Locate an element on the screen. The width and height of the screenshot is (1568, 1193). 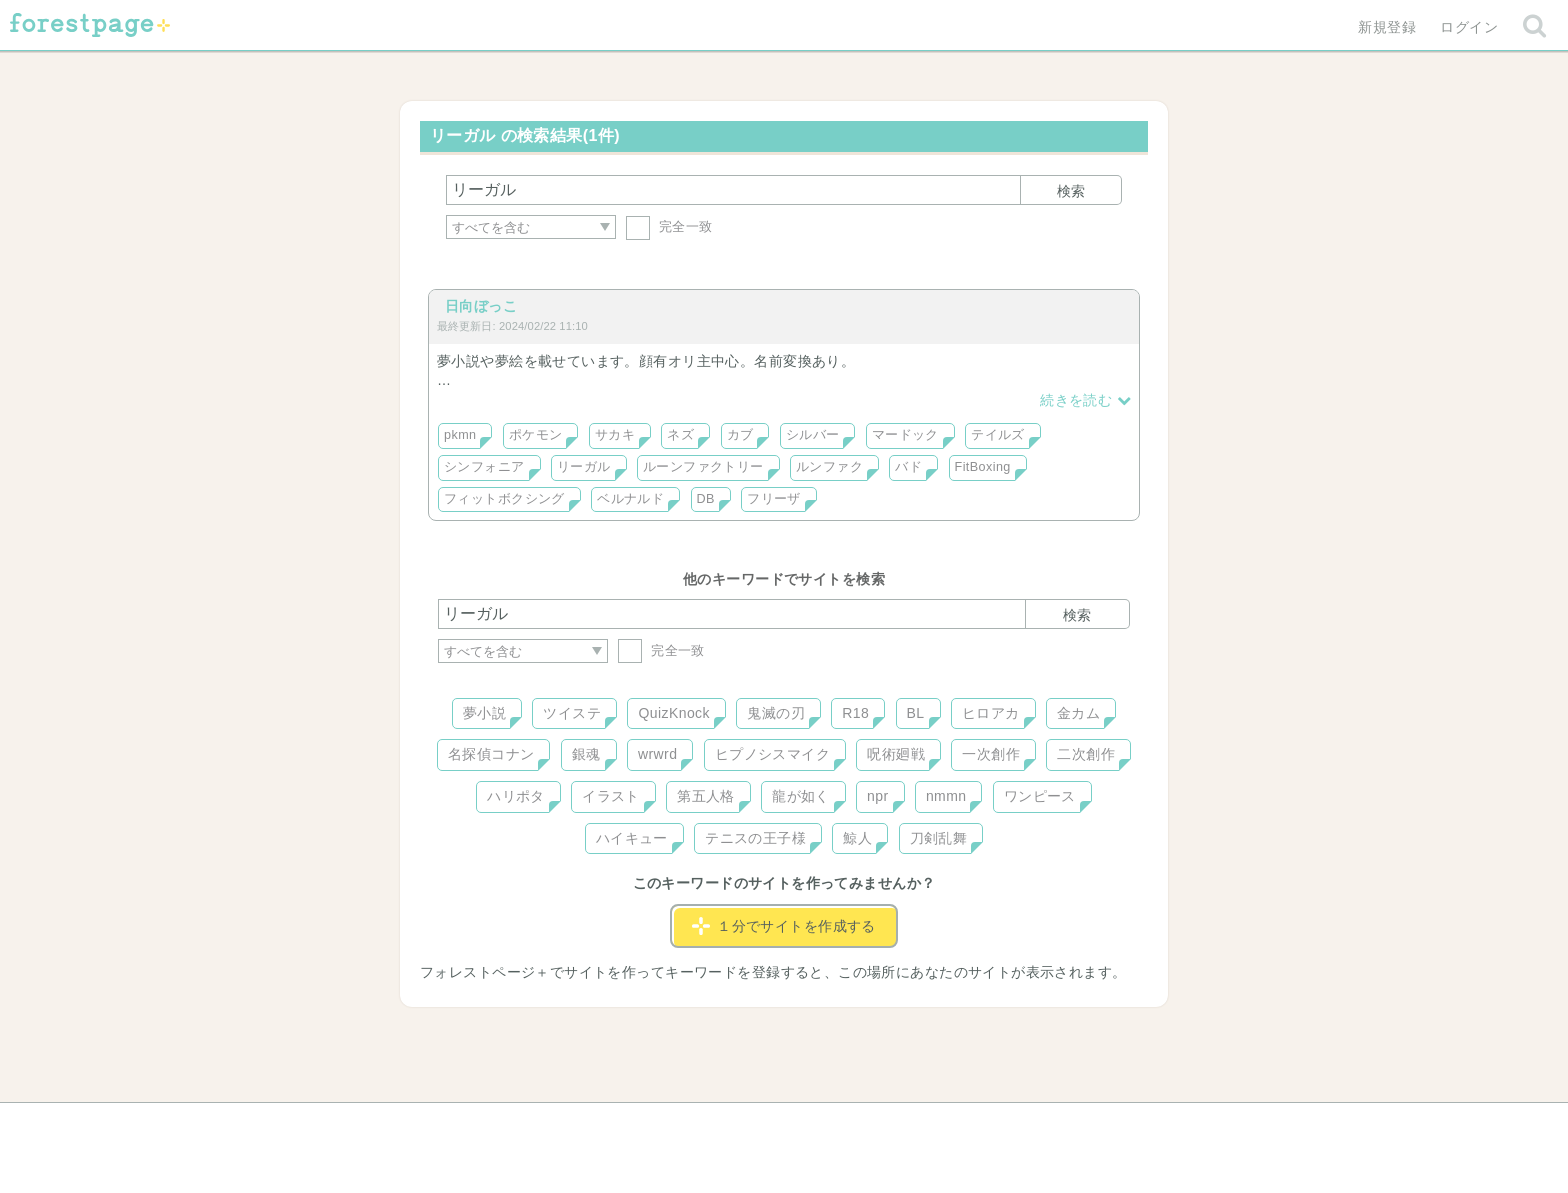
一次創作 is located at coordinates (991, 754).